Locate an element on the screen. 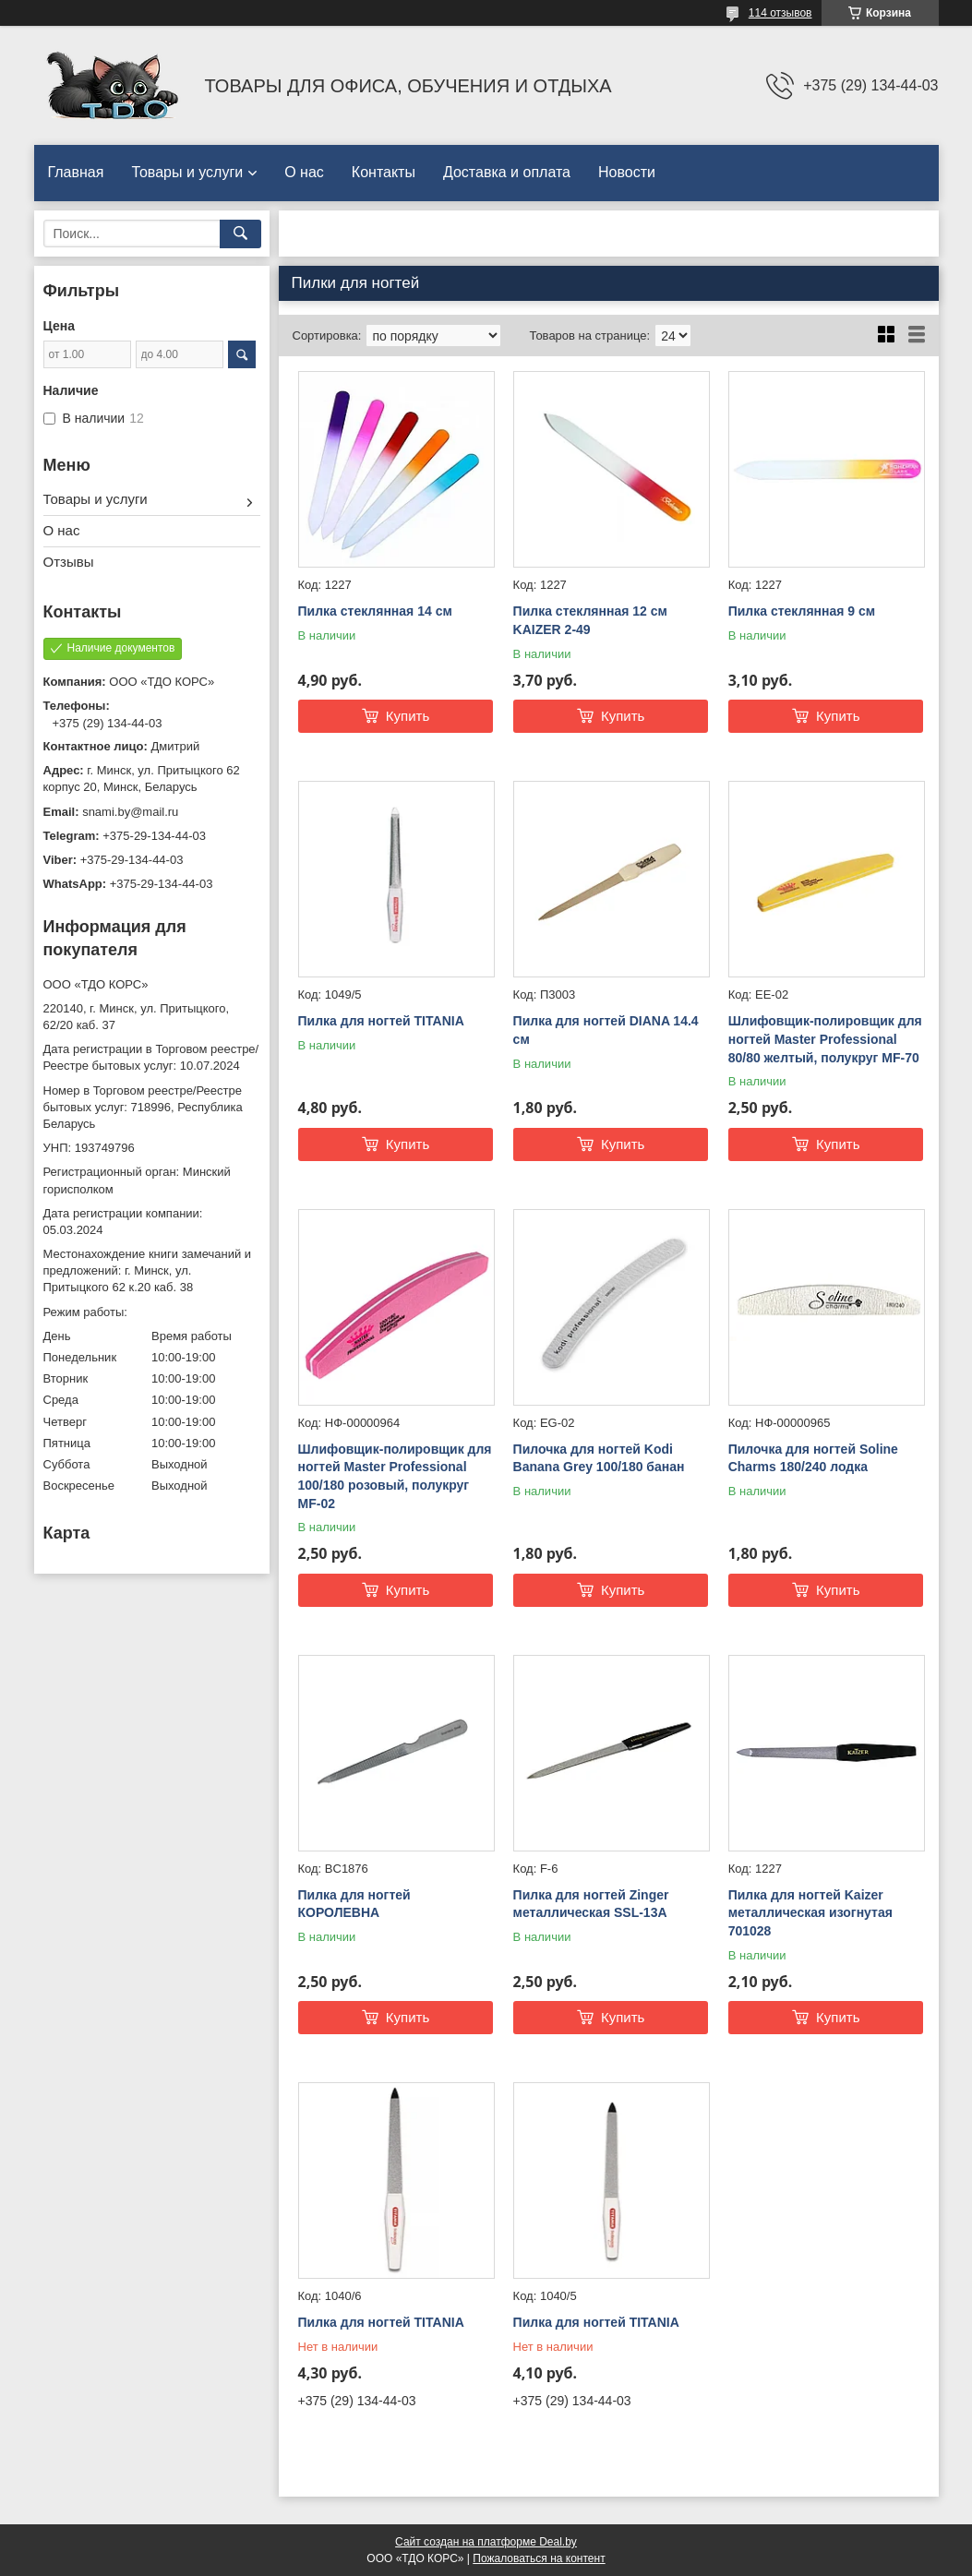  Купить is located at coordinates (407, 716).